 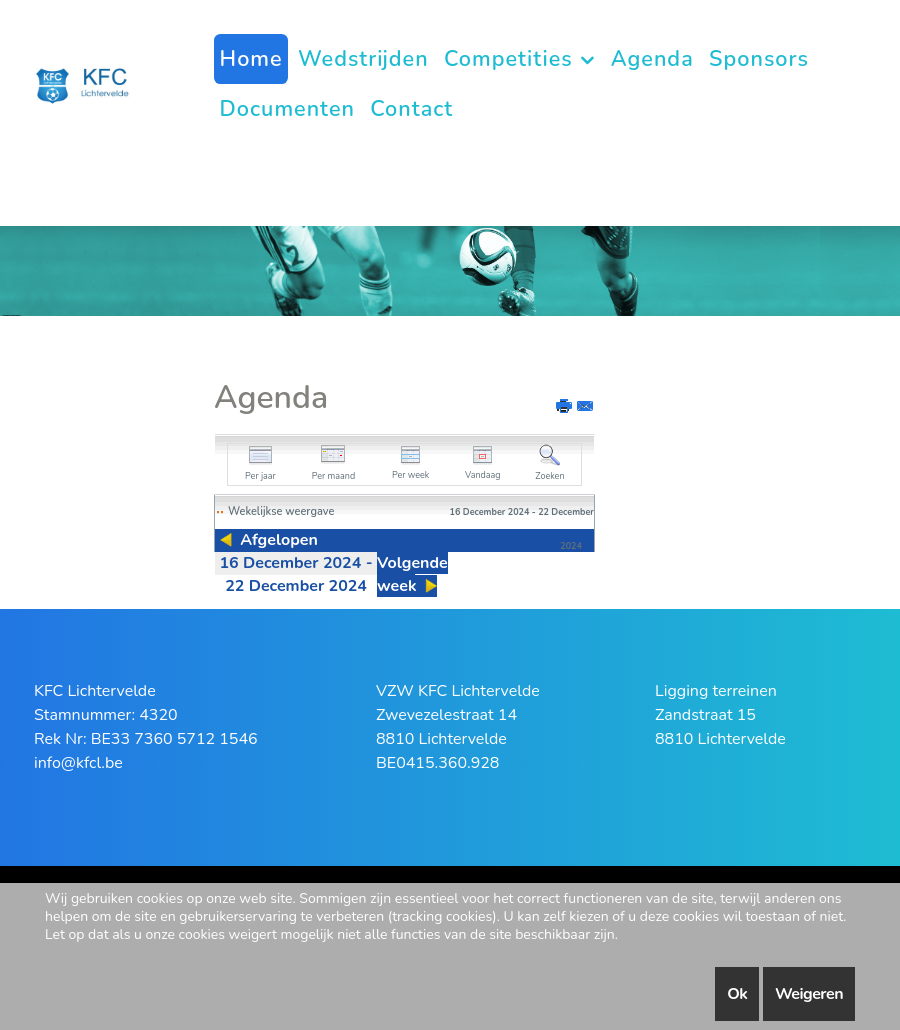 I want to click on info@kfcl.be, so click(x=78, y=763).